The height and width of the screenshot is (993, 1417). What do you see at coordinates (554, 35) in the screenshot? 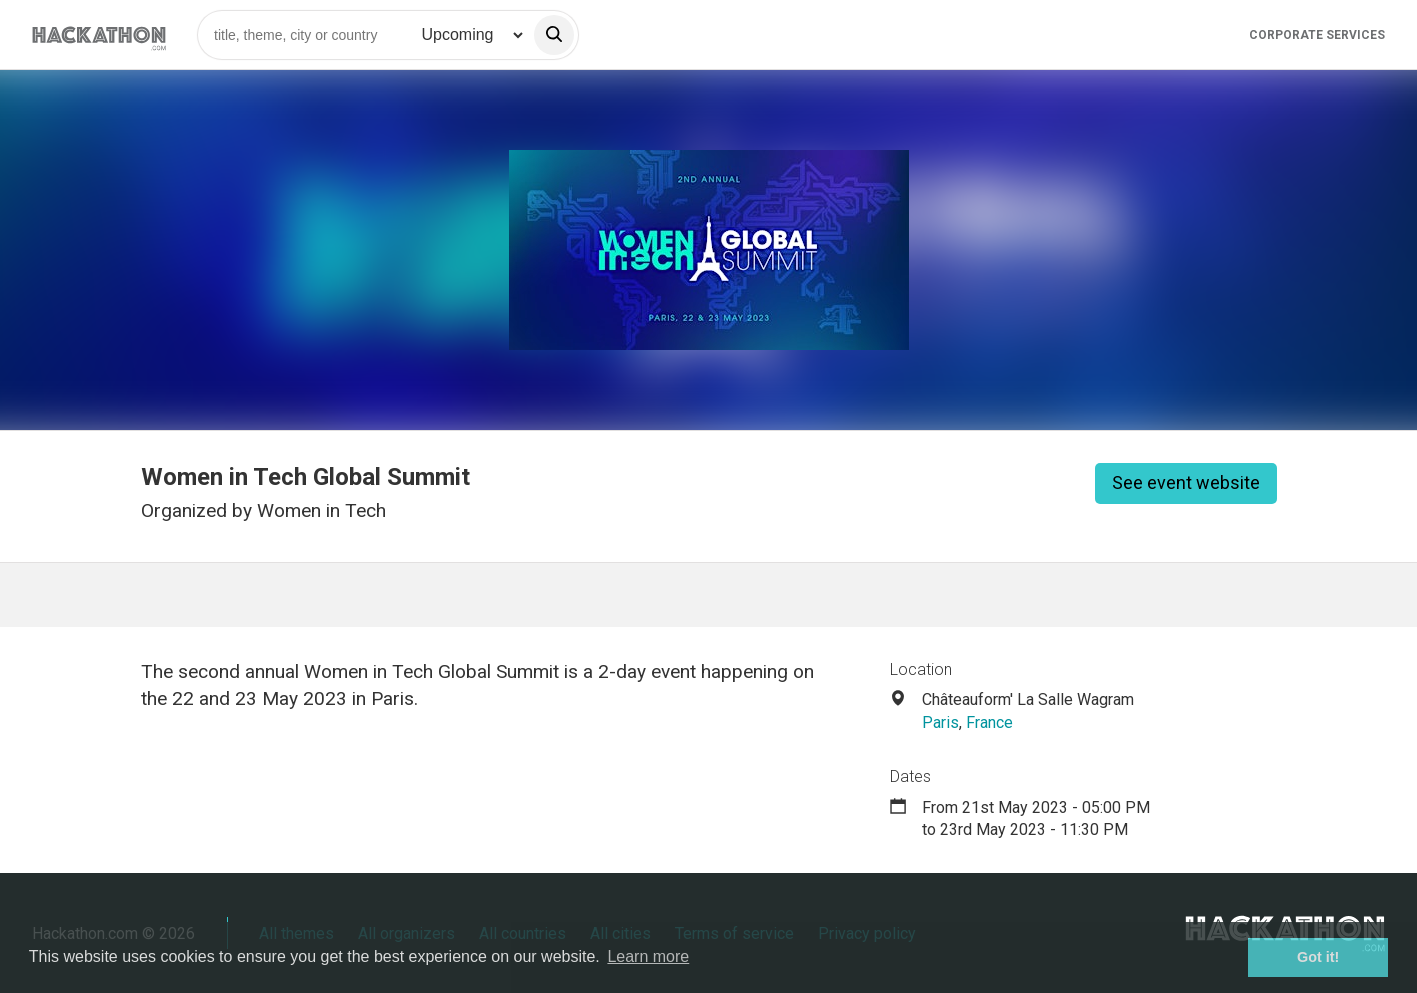
I see `[search]` at bounding box center [554, 35].